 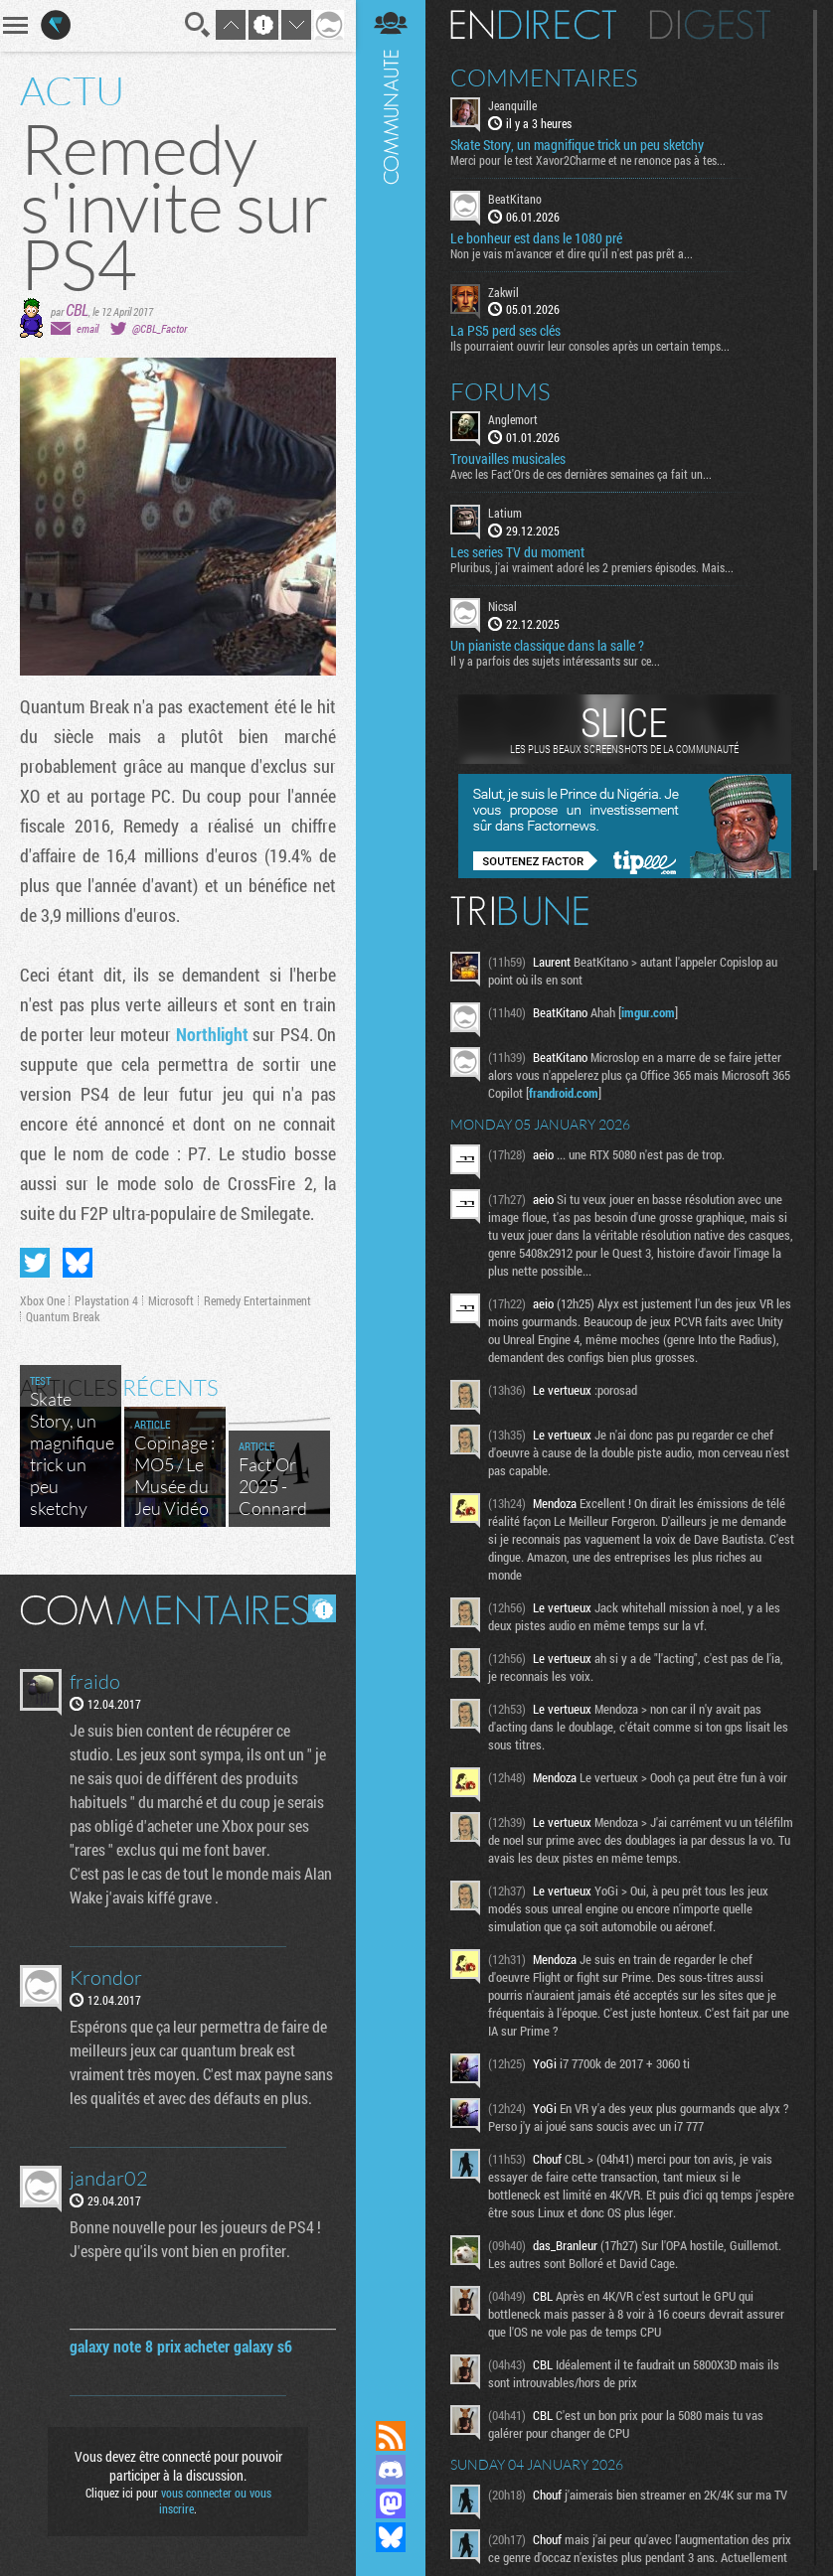 What do you see at coordinates (648, 1012) in the screenshot?
I see `imgur.com` at bounding box center [648, 1012].